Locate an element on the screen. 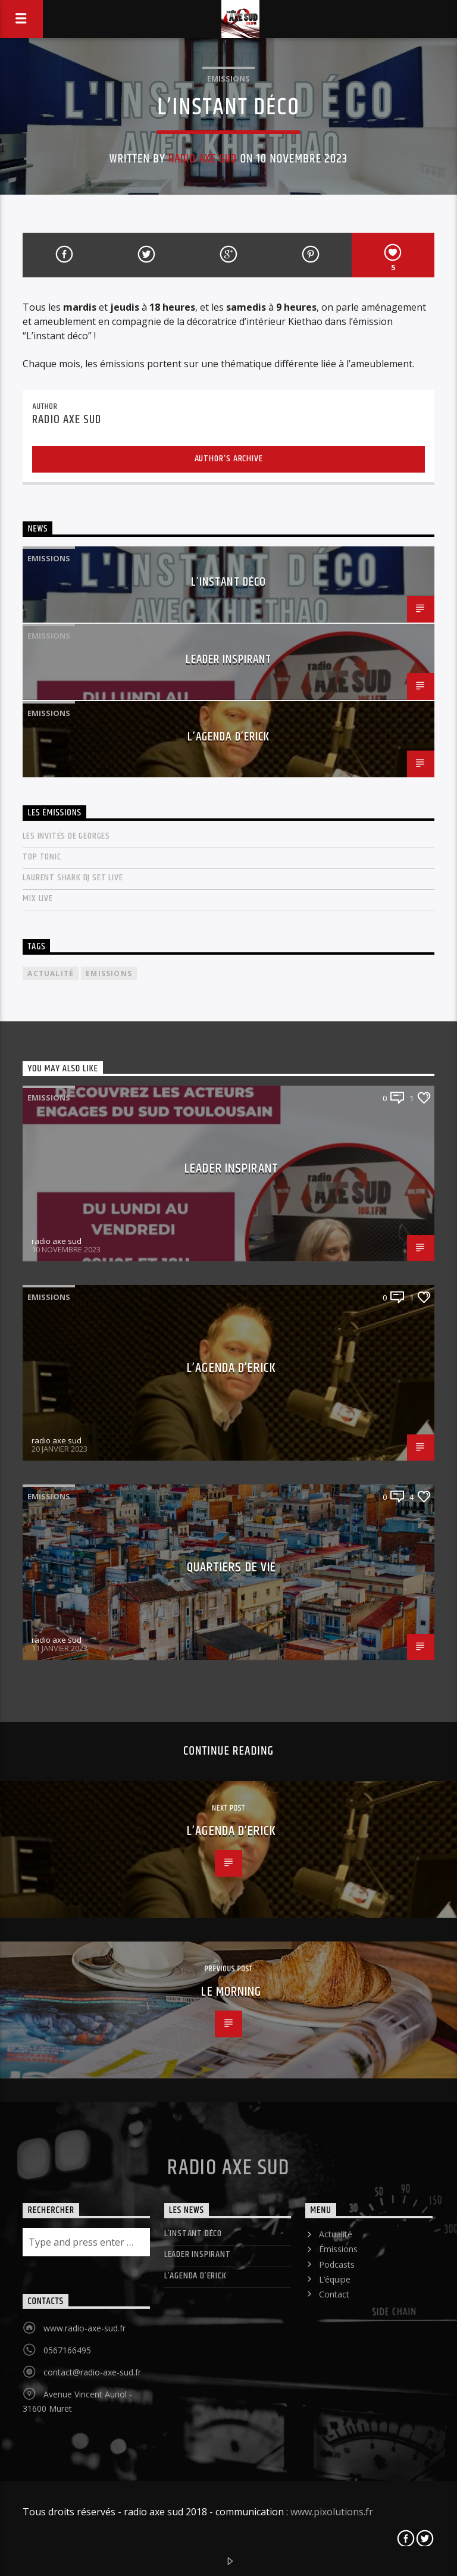 The image size is (457, 2576). Le Morning is located at coordinates (231, 1991).